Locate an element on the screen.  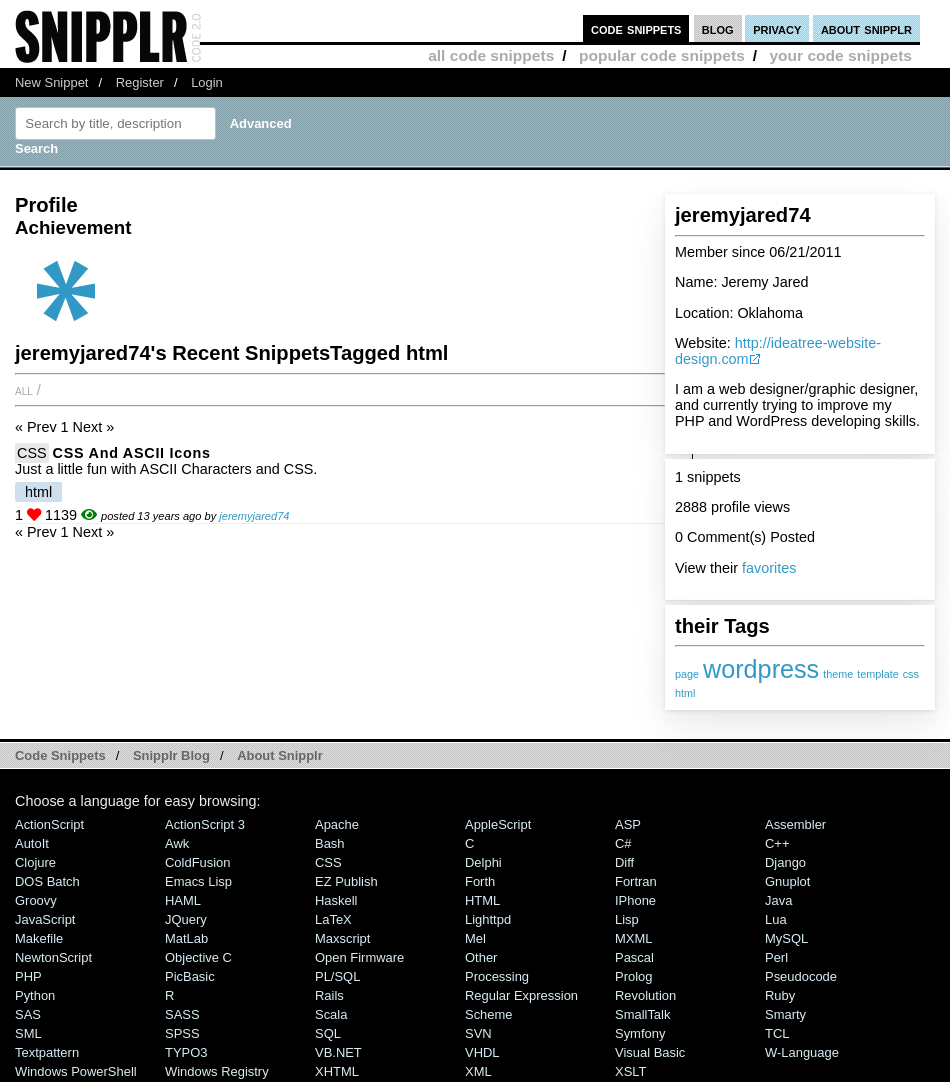
Rails is located at coordinates (329, 995).